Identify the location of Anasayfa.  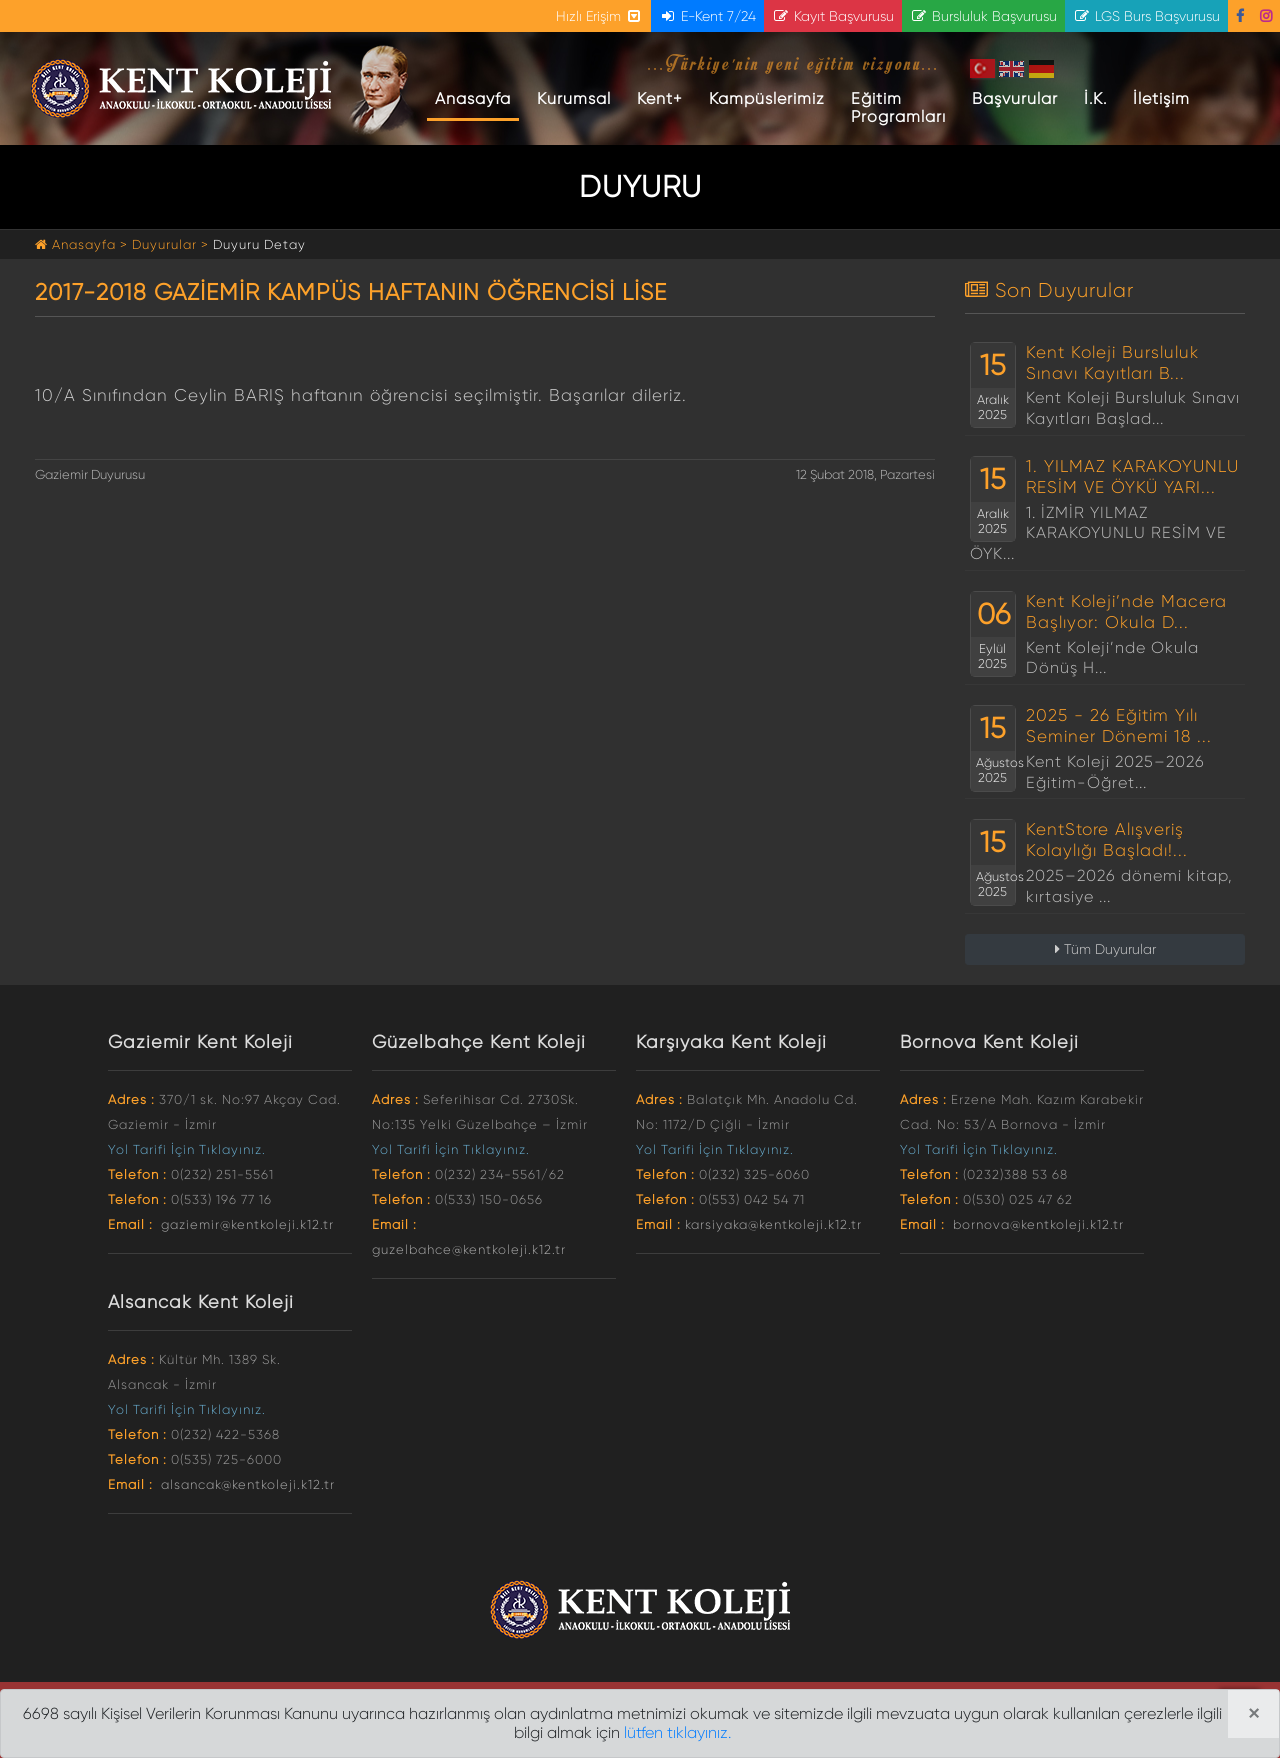
(477, 98).